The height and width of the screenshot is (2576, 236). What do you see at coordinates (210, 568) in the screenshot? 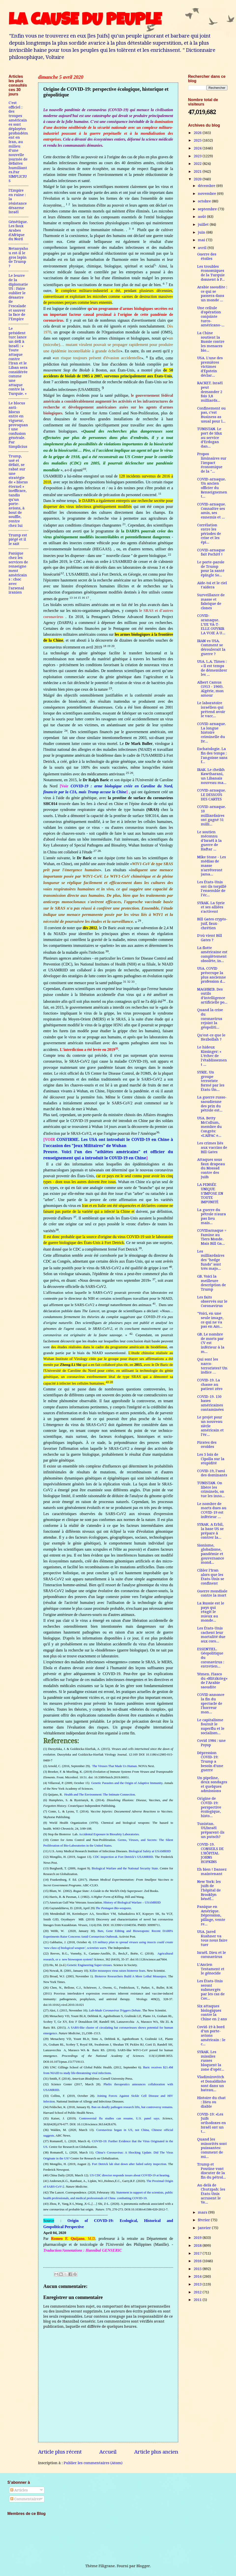
I see `Le porte-parole de Trump pour la santé épingle So...` at bounding box center [210, 568].